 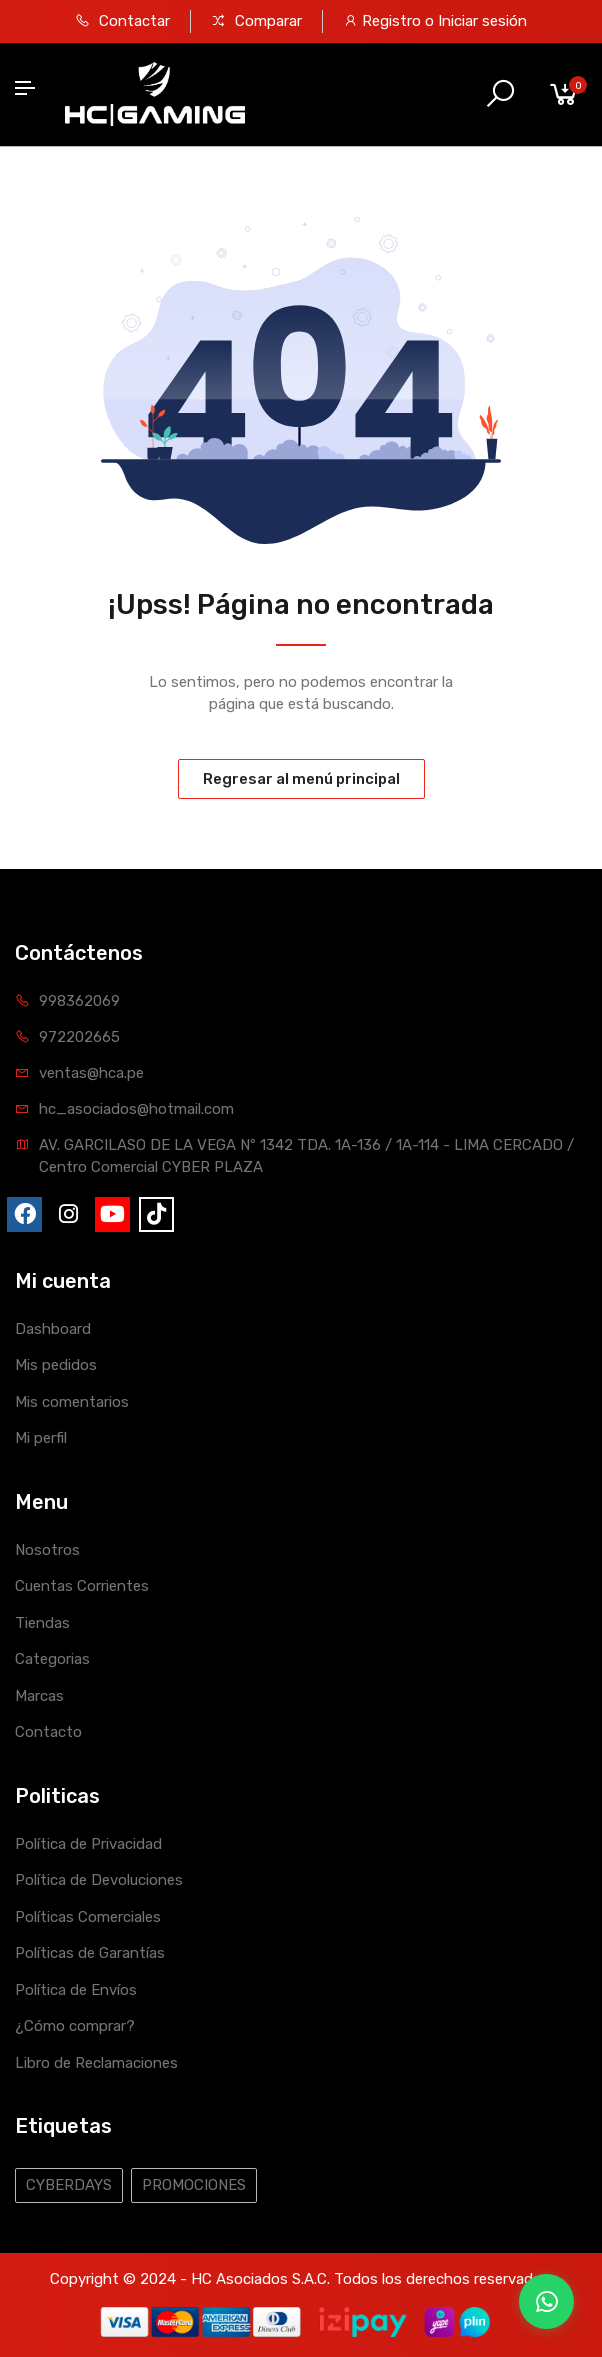 I want to click on Comparar, so click(x=256, y=21).